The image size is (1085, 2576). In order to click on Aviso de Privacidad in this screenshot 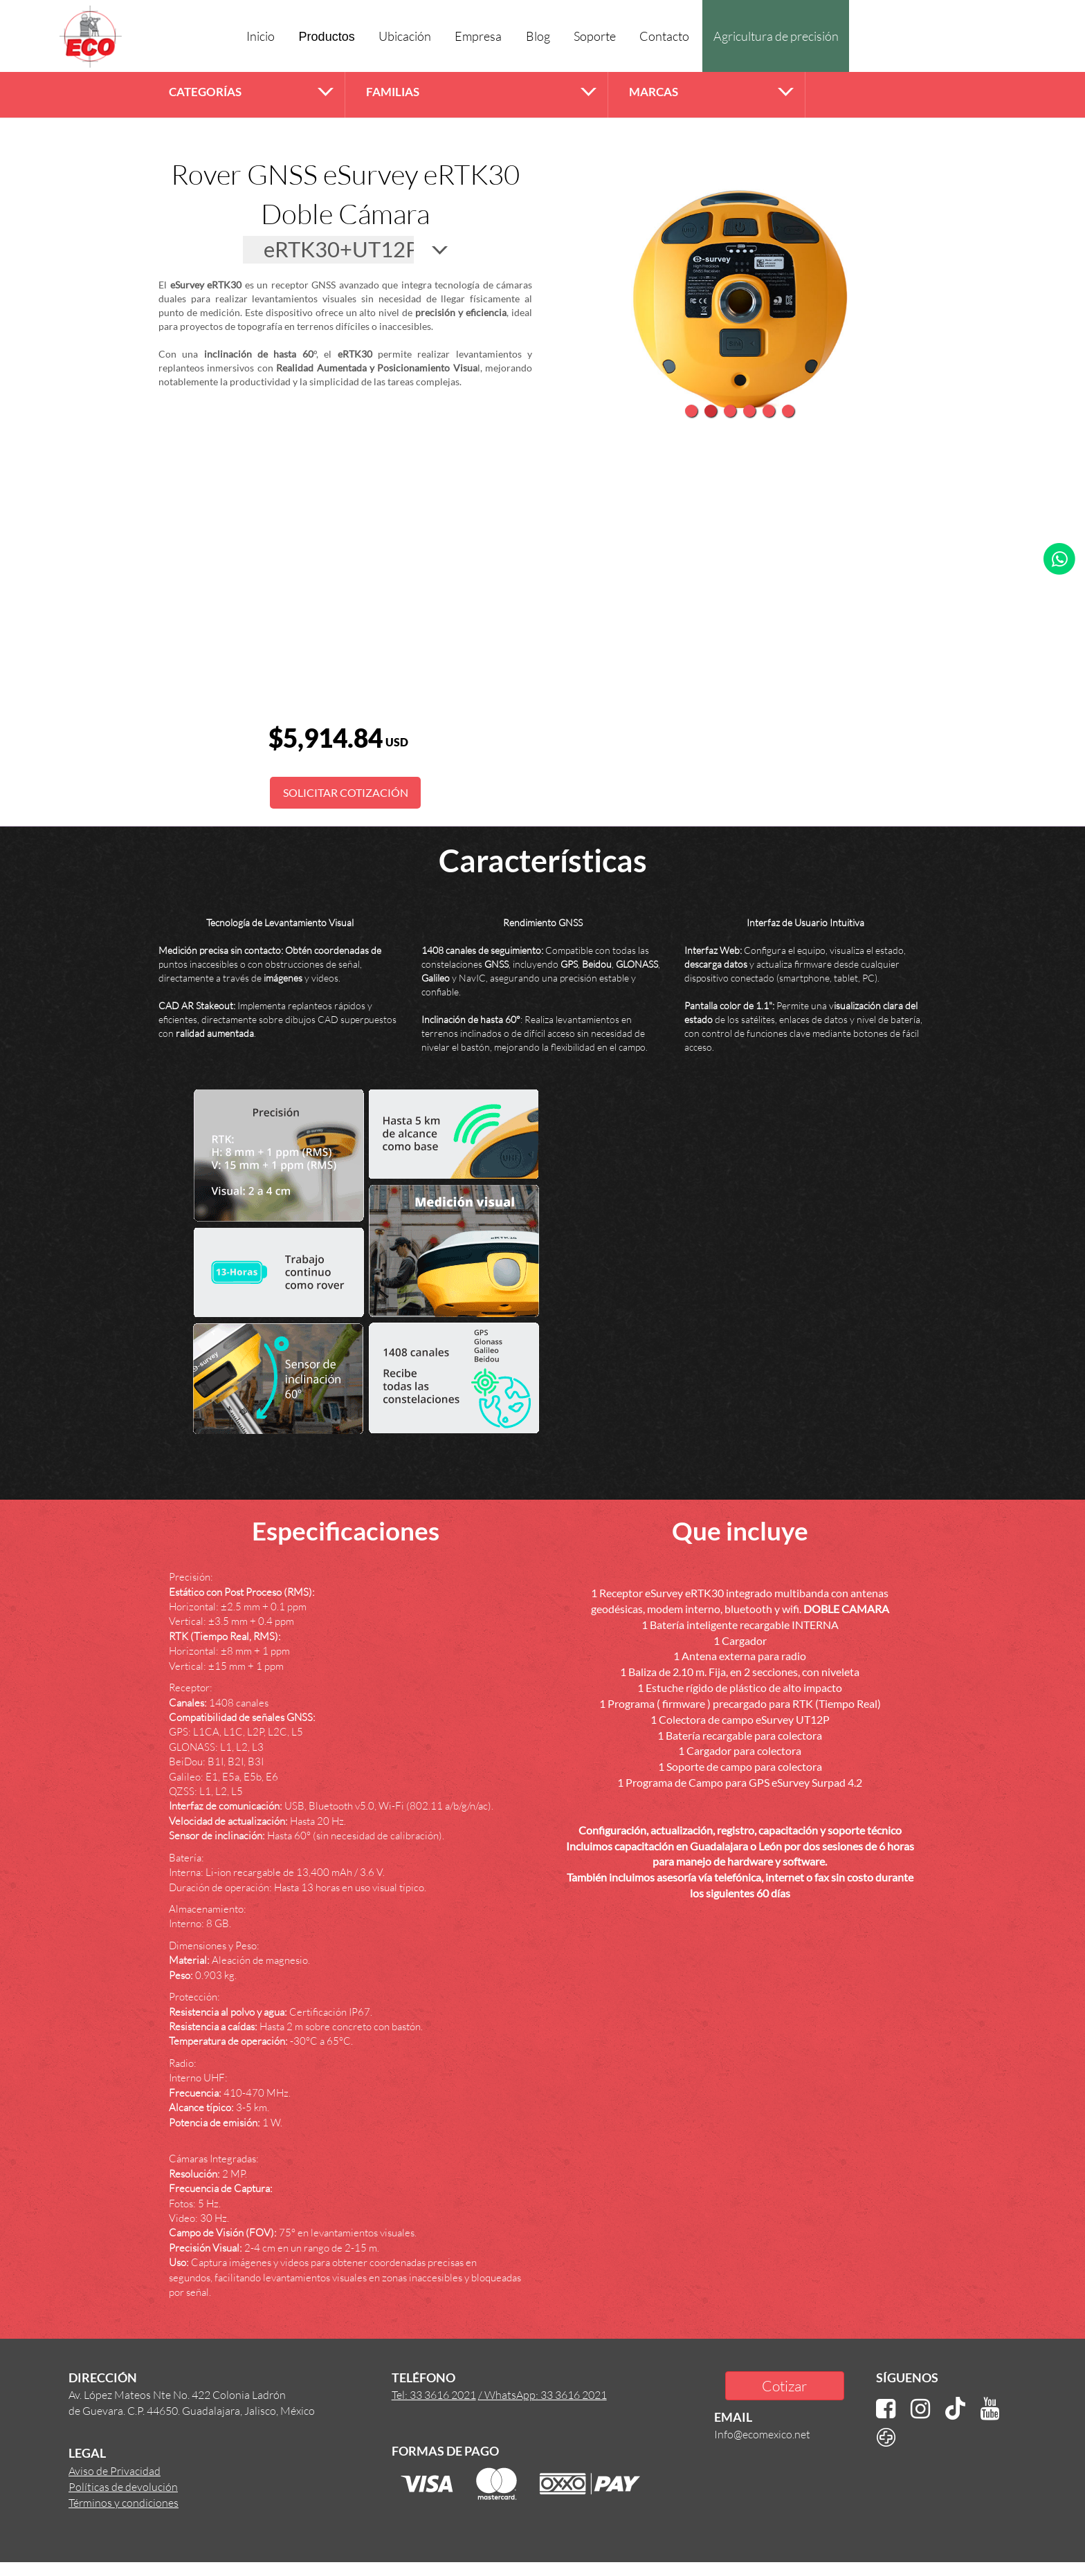, I will do `click(115, 2470)`.